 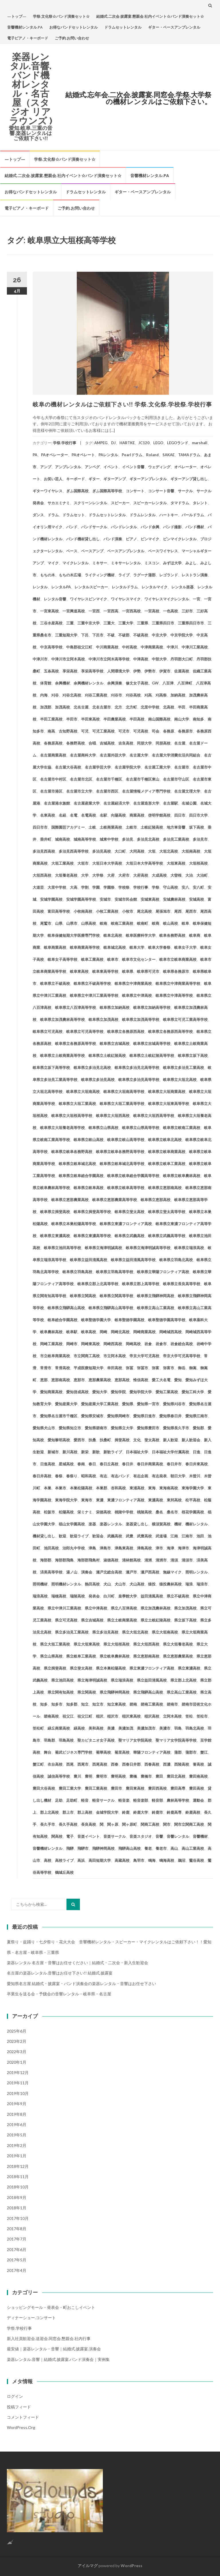 What do you see at coordinates (88, 815) in the screenshot?
I see `名電高校` at bounding box center [88, 815].